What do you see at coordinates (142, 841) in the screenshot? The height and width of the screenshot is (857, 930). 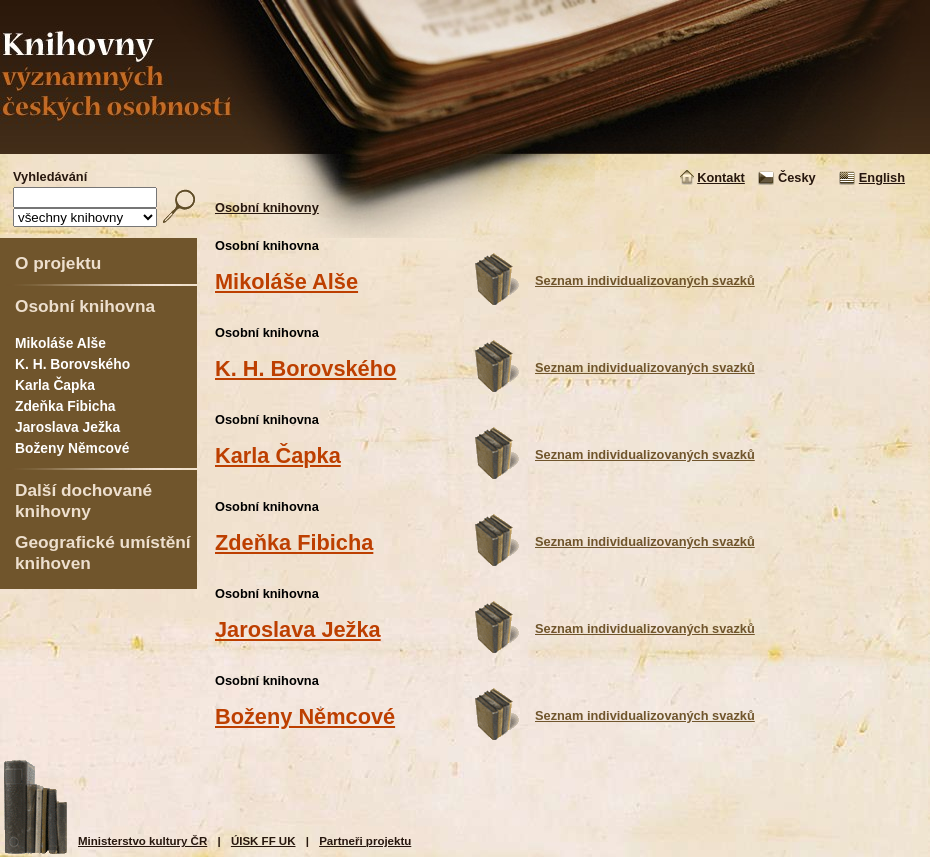 I see `Ministerstvo kultury ČR` at bounding box center [142, 841].